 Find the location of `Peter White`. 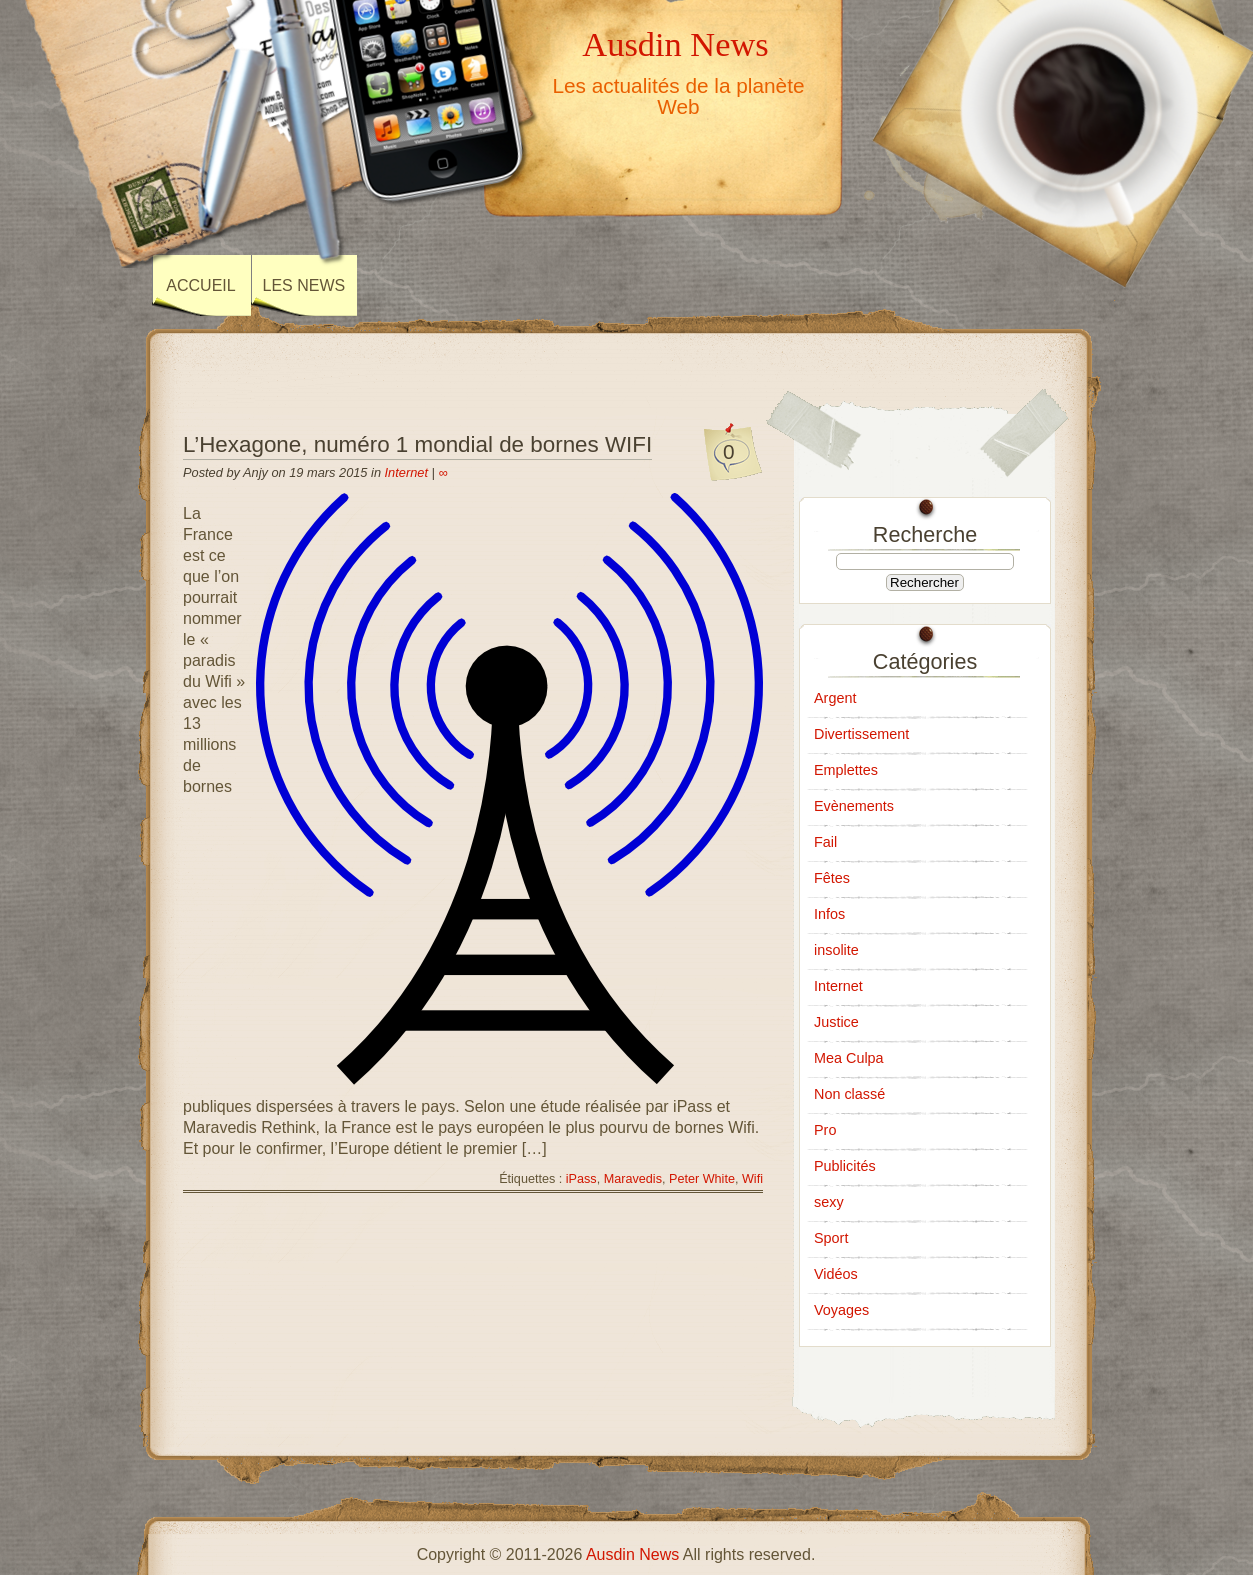

Peter White is located at coordinates (702, 1179).